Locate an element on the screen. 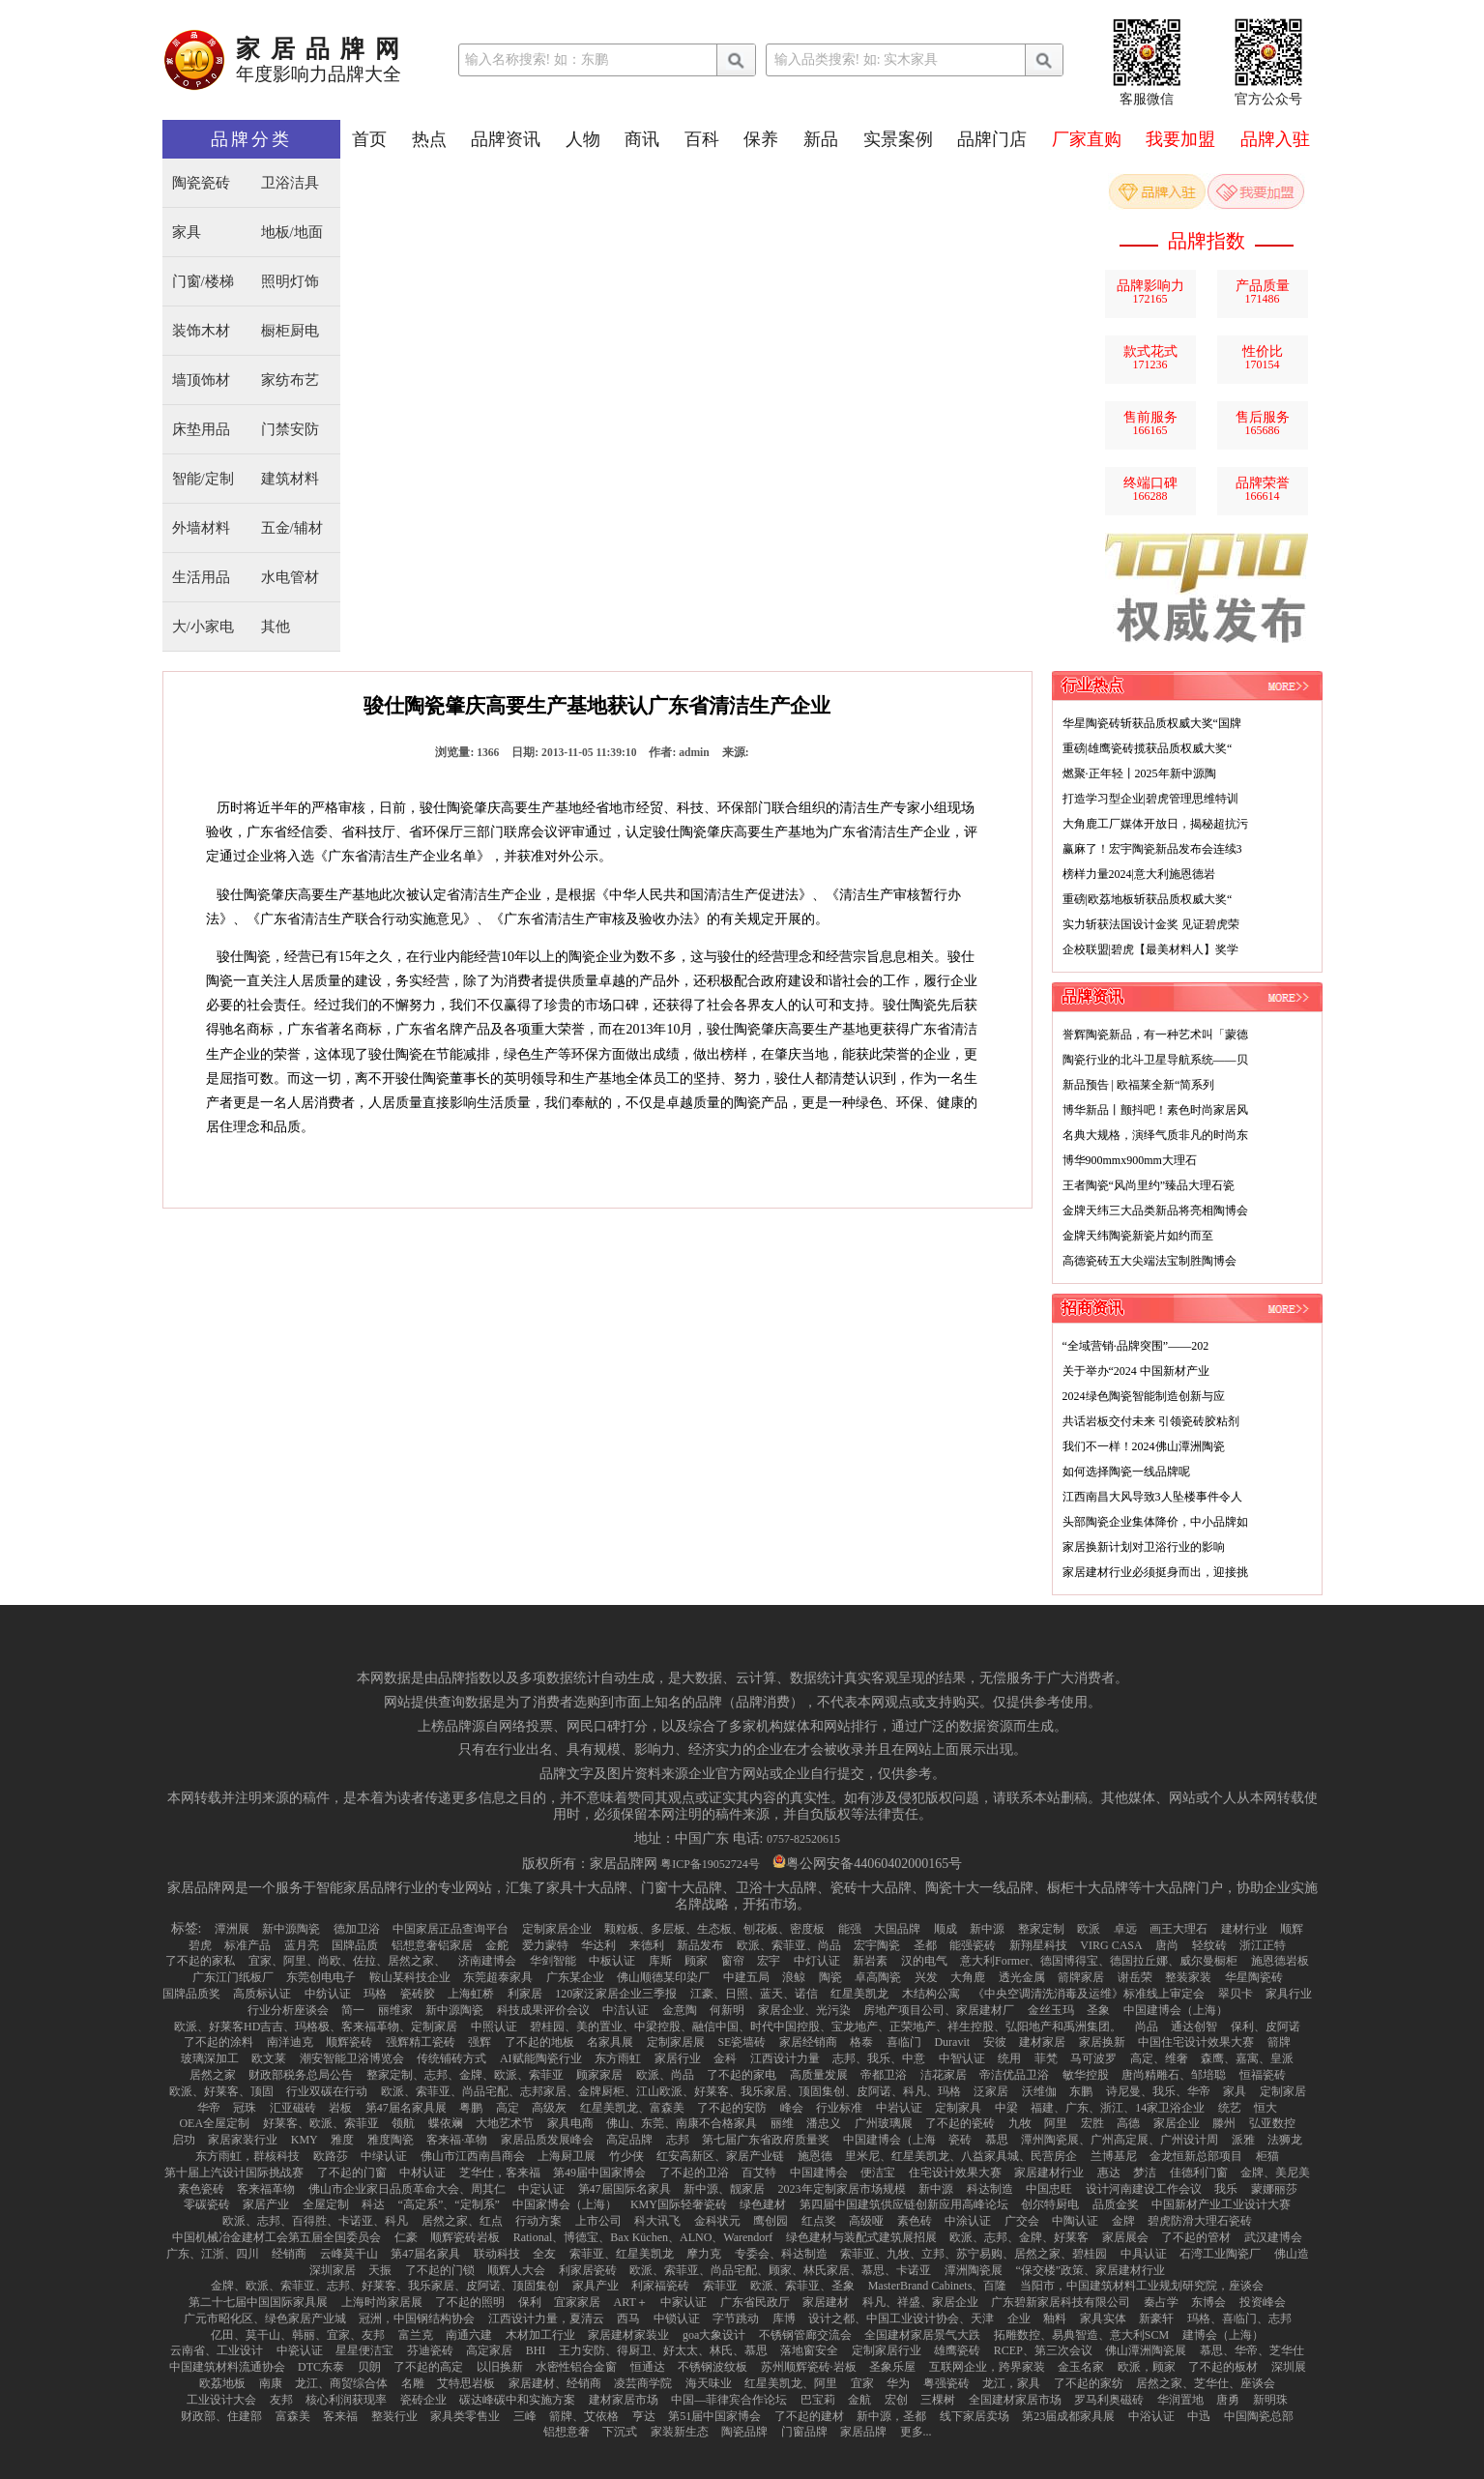 The image size is (1484, 2479). 第七届广东省政府质量奖 is located at coordinates (765, 2139).